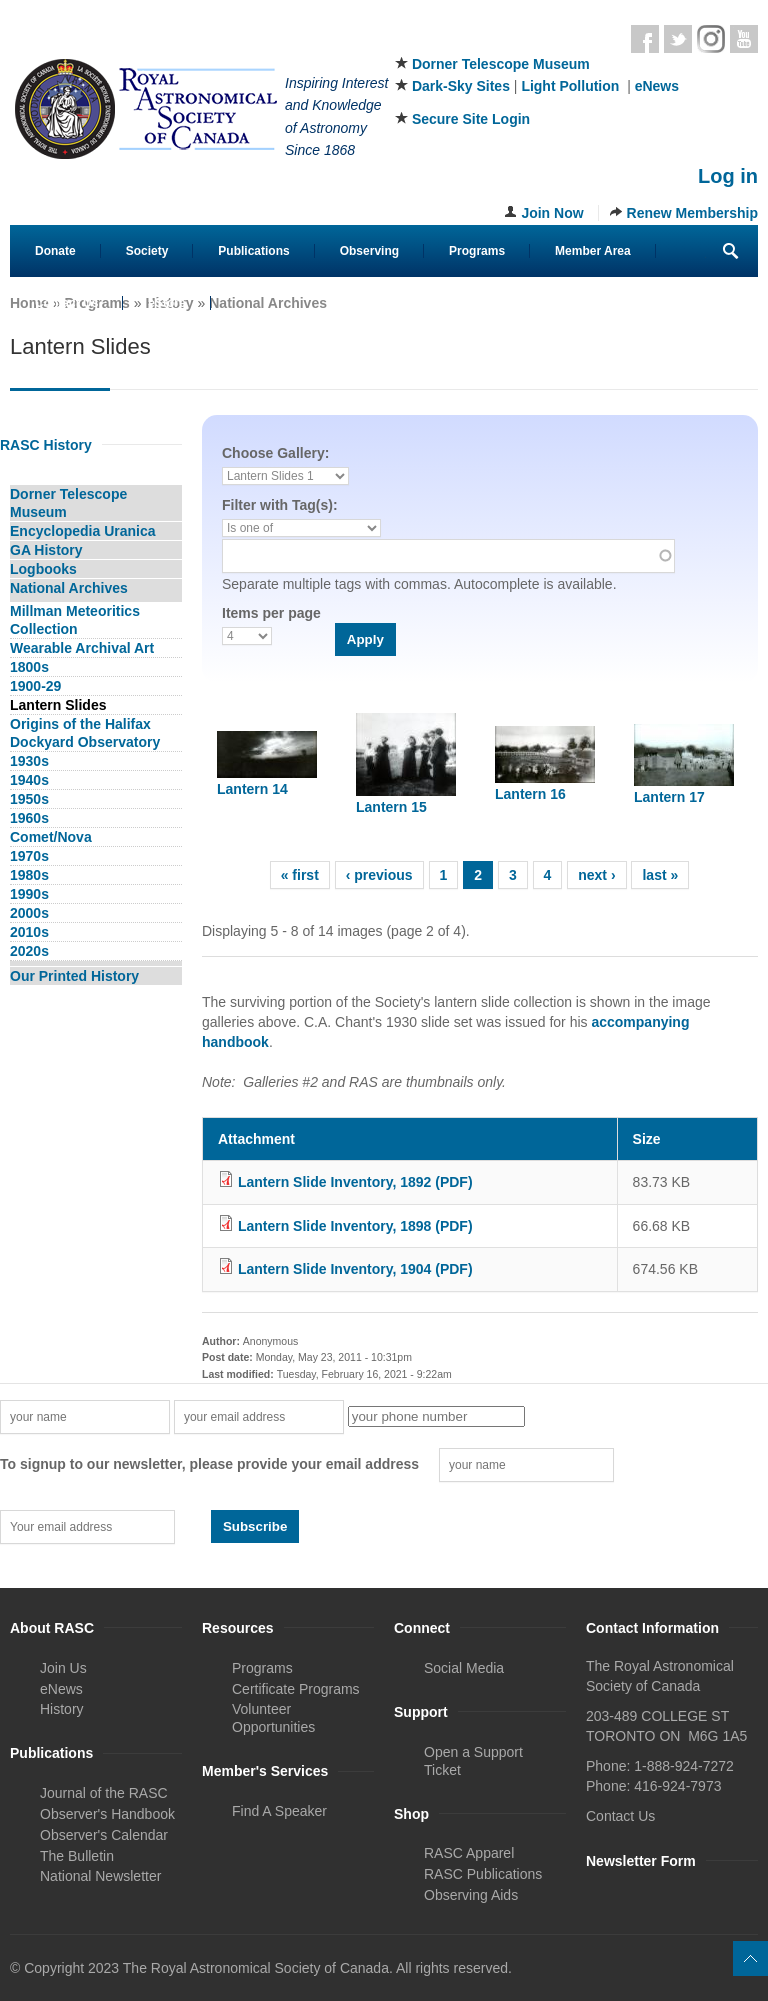 This screenshot has width=768, height=2001. What do you see at coordinates (147, 251) in the screenshot?
I see `Society` at bounding box center [147, 251].